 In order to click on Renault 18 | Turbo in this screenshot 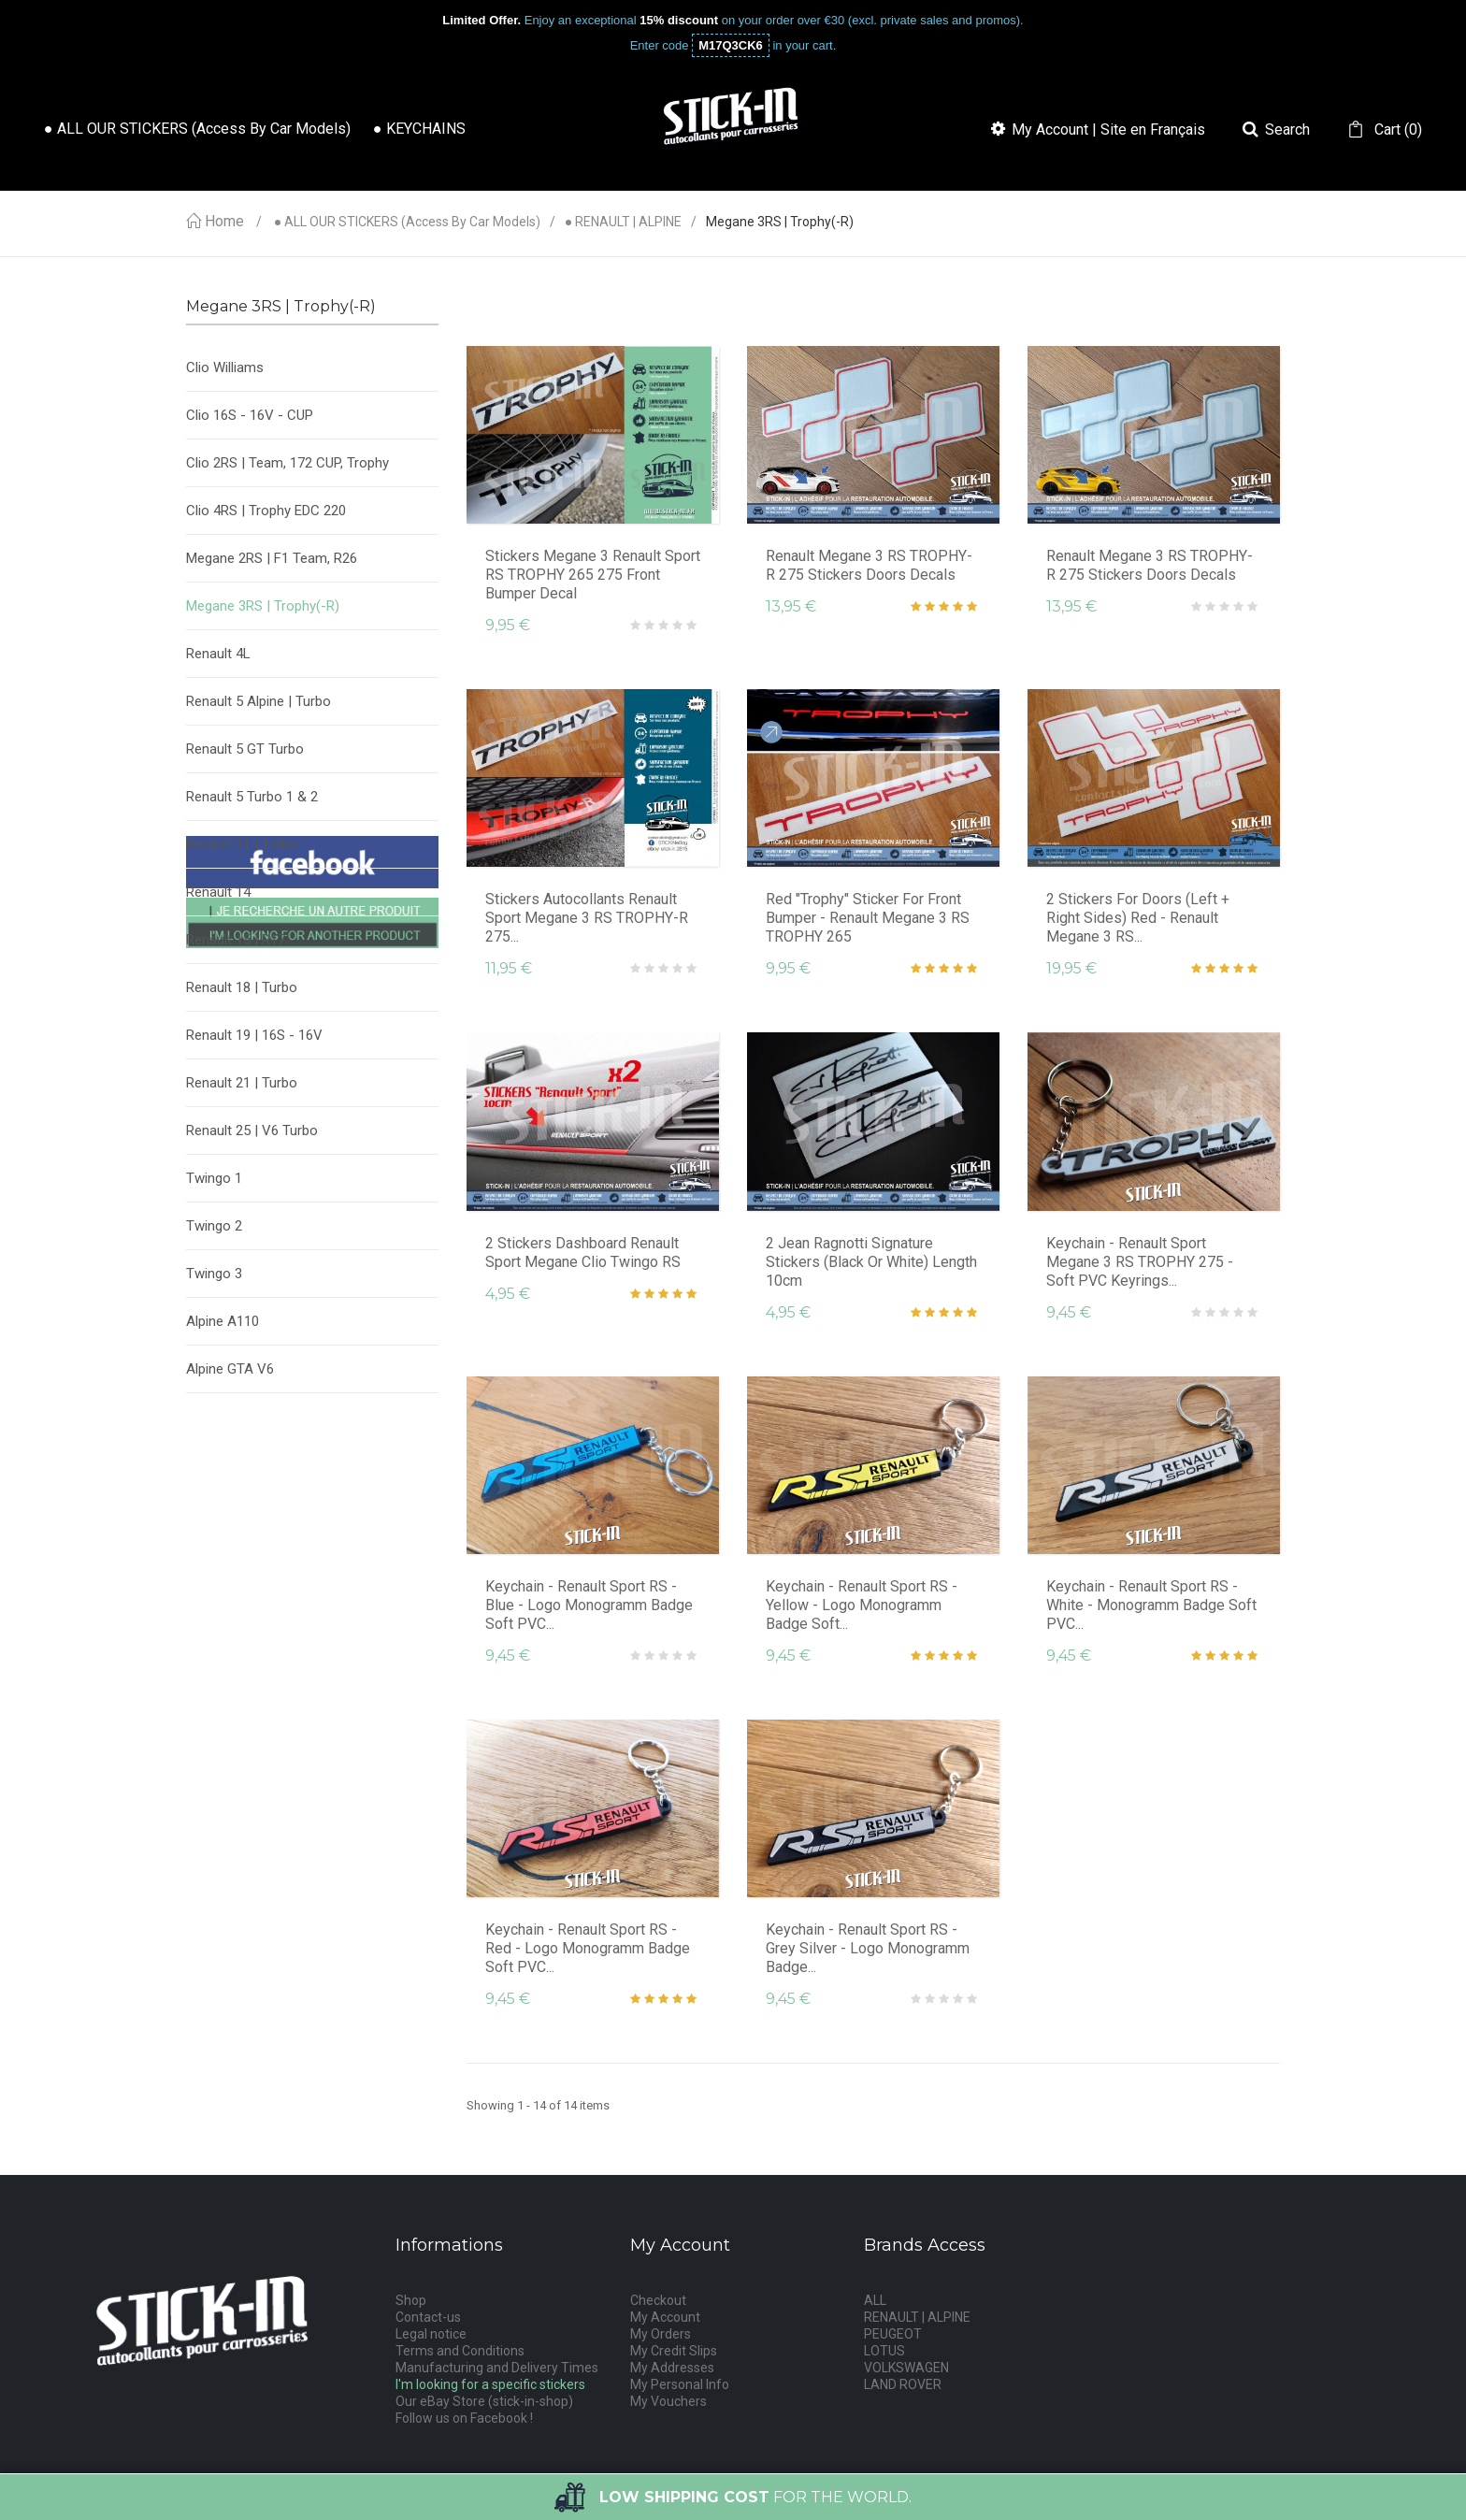, I will do `click(241, 987)`.